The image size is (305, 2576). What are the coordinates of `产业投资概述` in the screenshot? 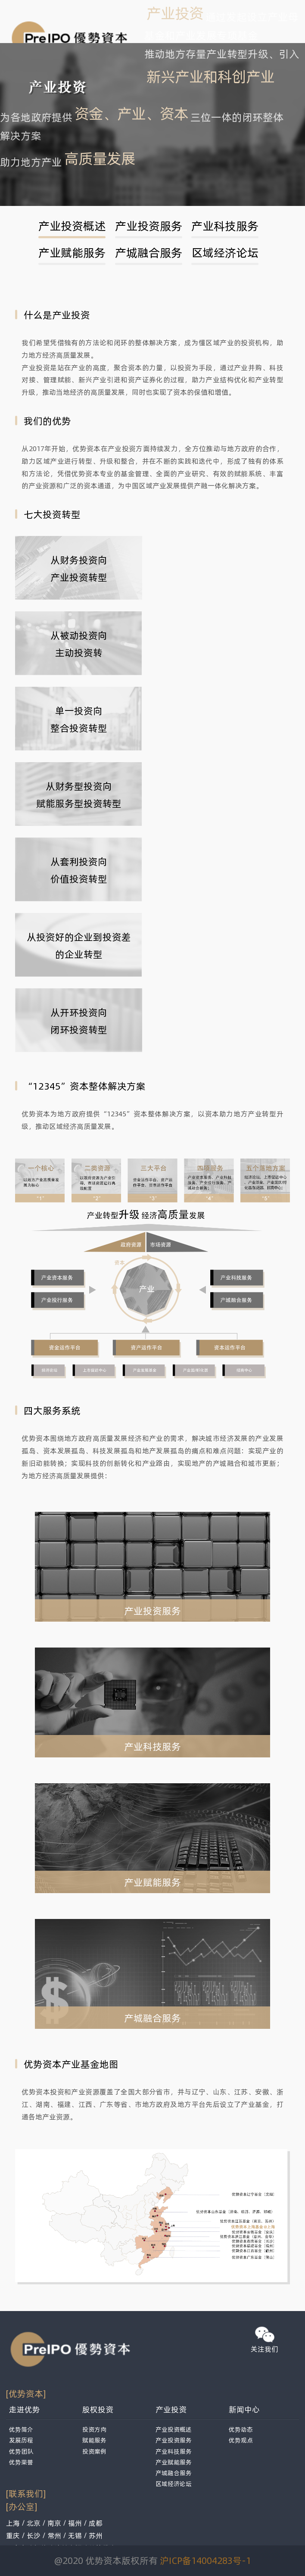 It's located at (72, 225).